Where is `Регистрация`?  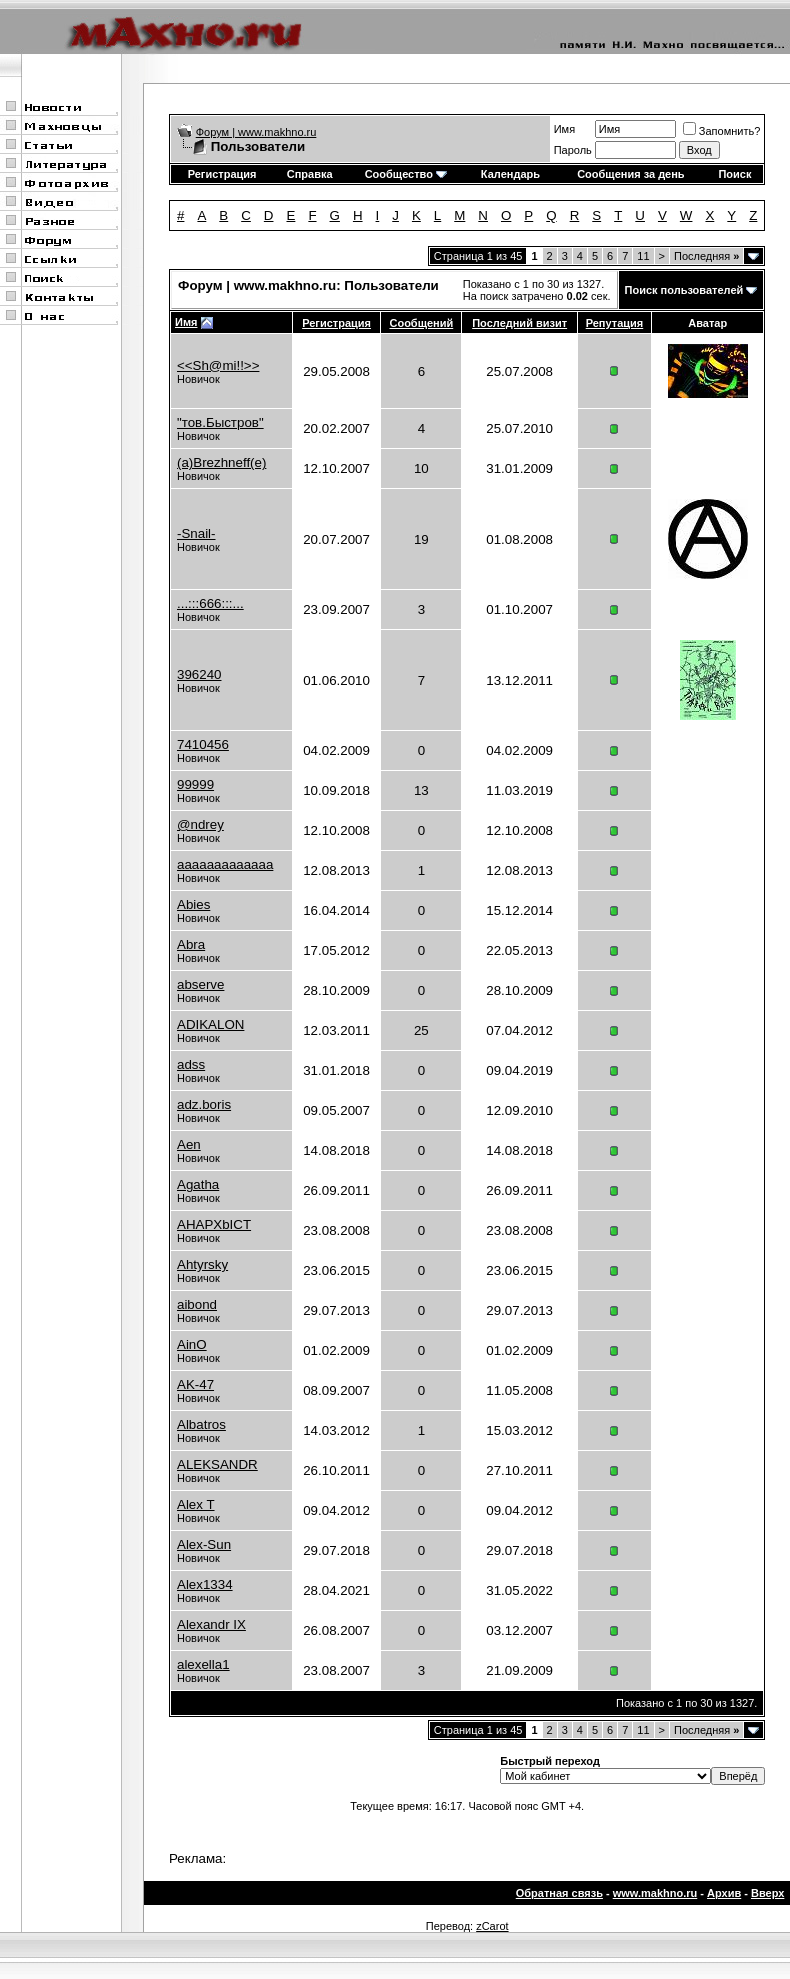 Регистрация is located at coordinates (222, 174).